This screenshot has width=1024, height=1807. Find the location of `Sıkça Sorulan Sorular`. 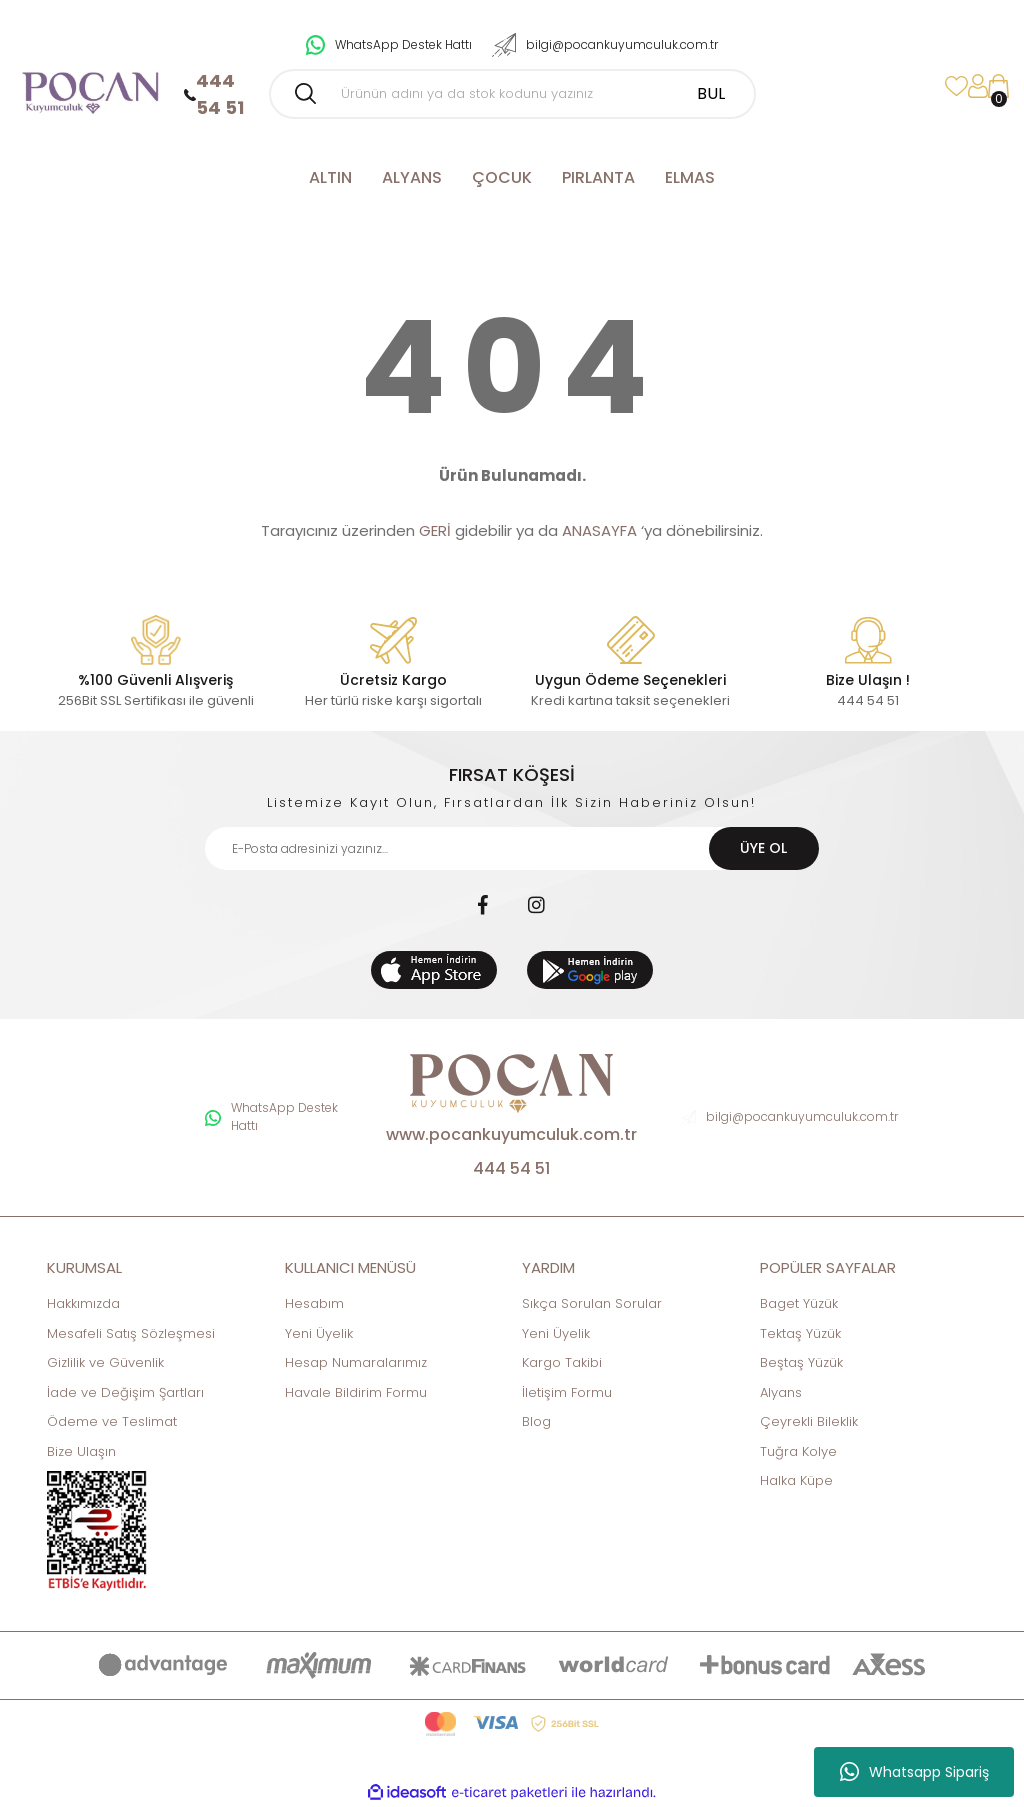

Sıkça Sorulan Sorular is located at coordinates (592, 1303).